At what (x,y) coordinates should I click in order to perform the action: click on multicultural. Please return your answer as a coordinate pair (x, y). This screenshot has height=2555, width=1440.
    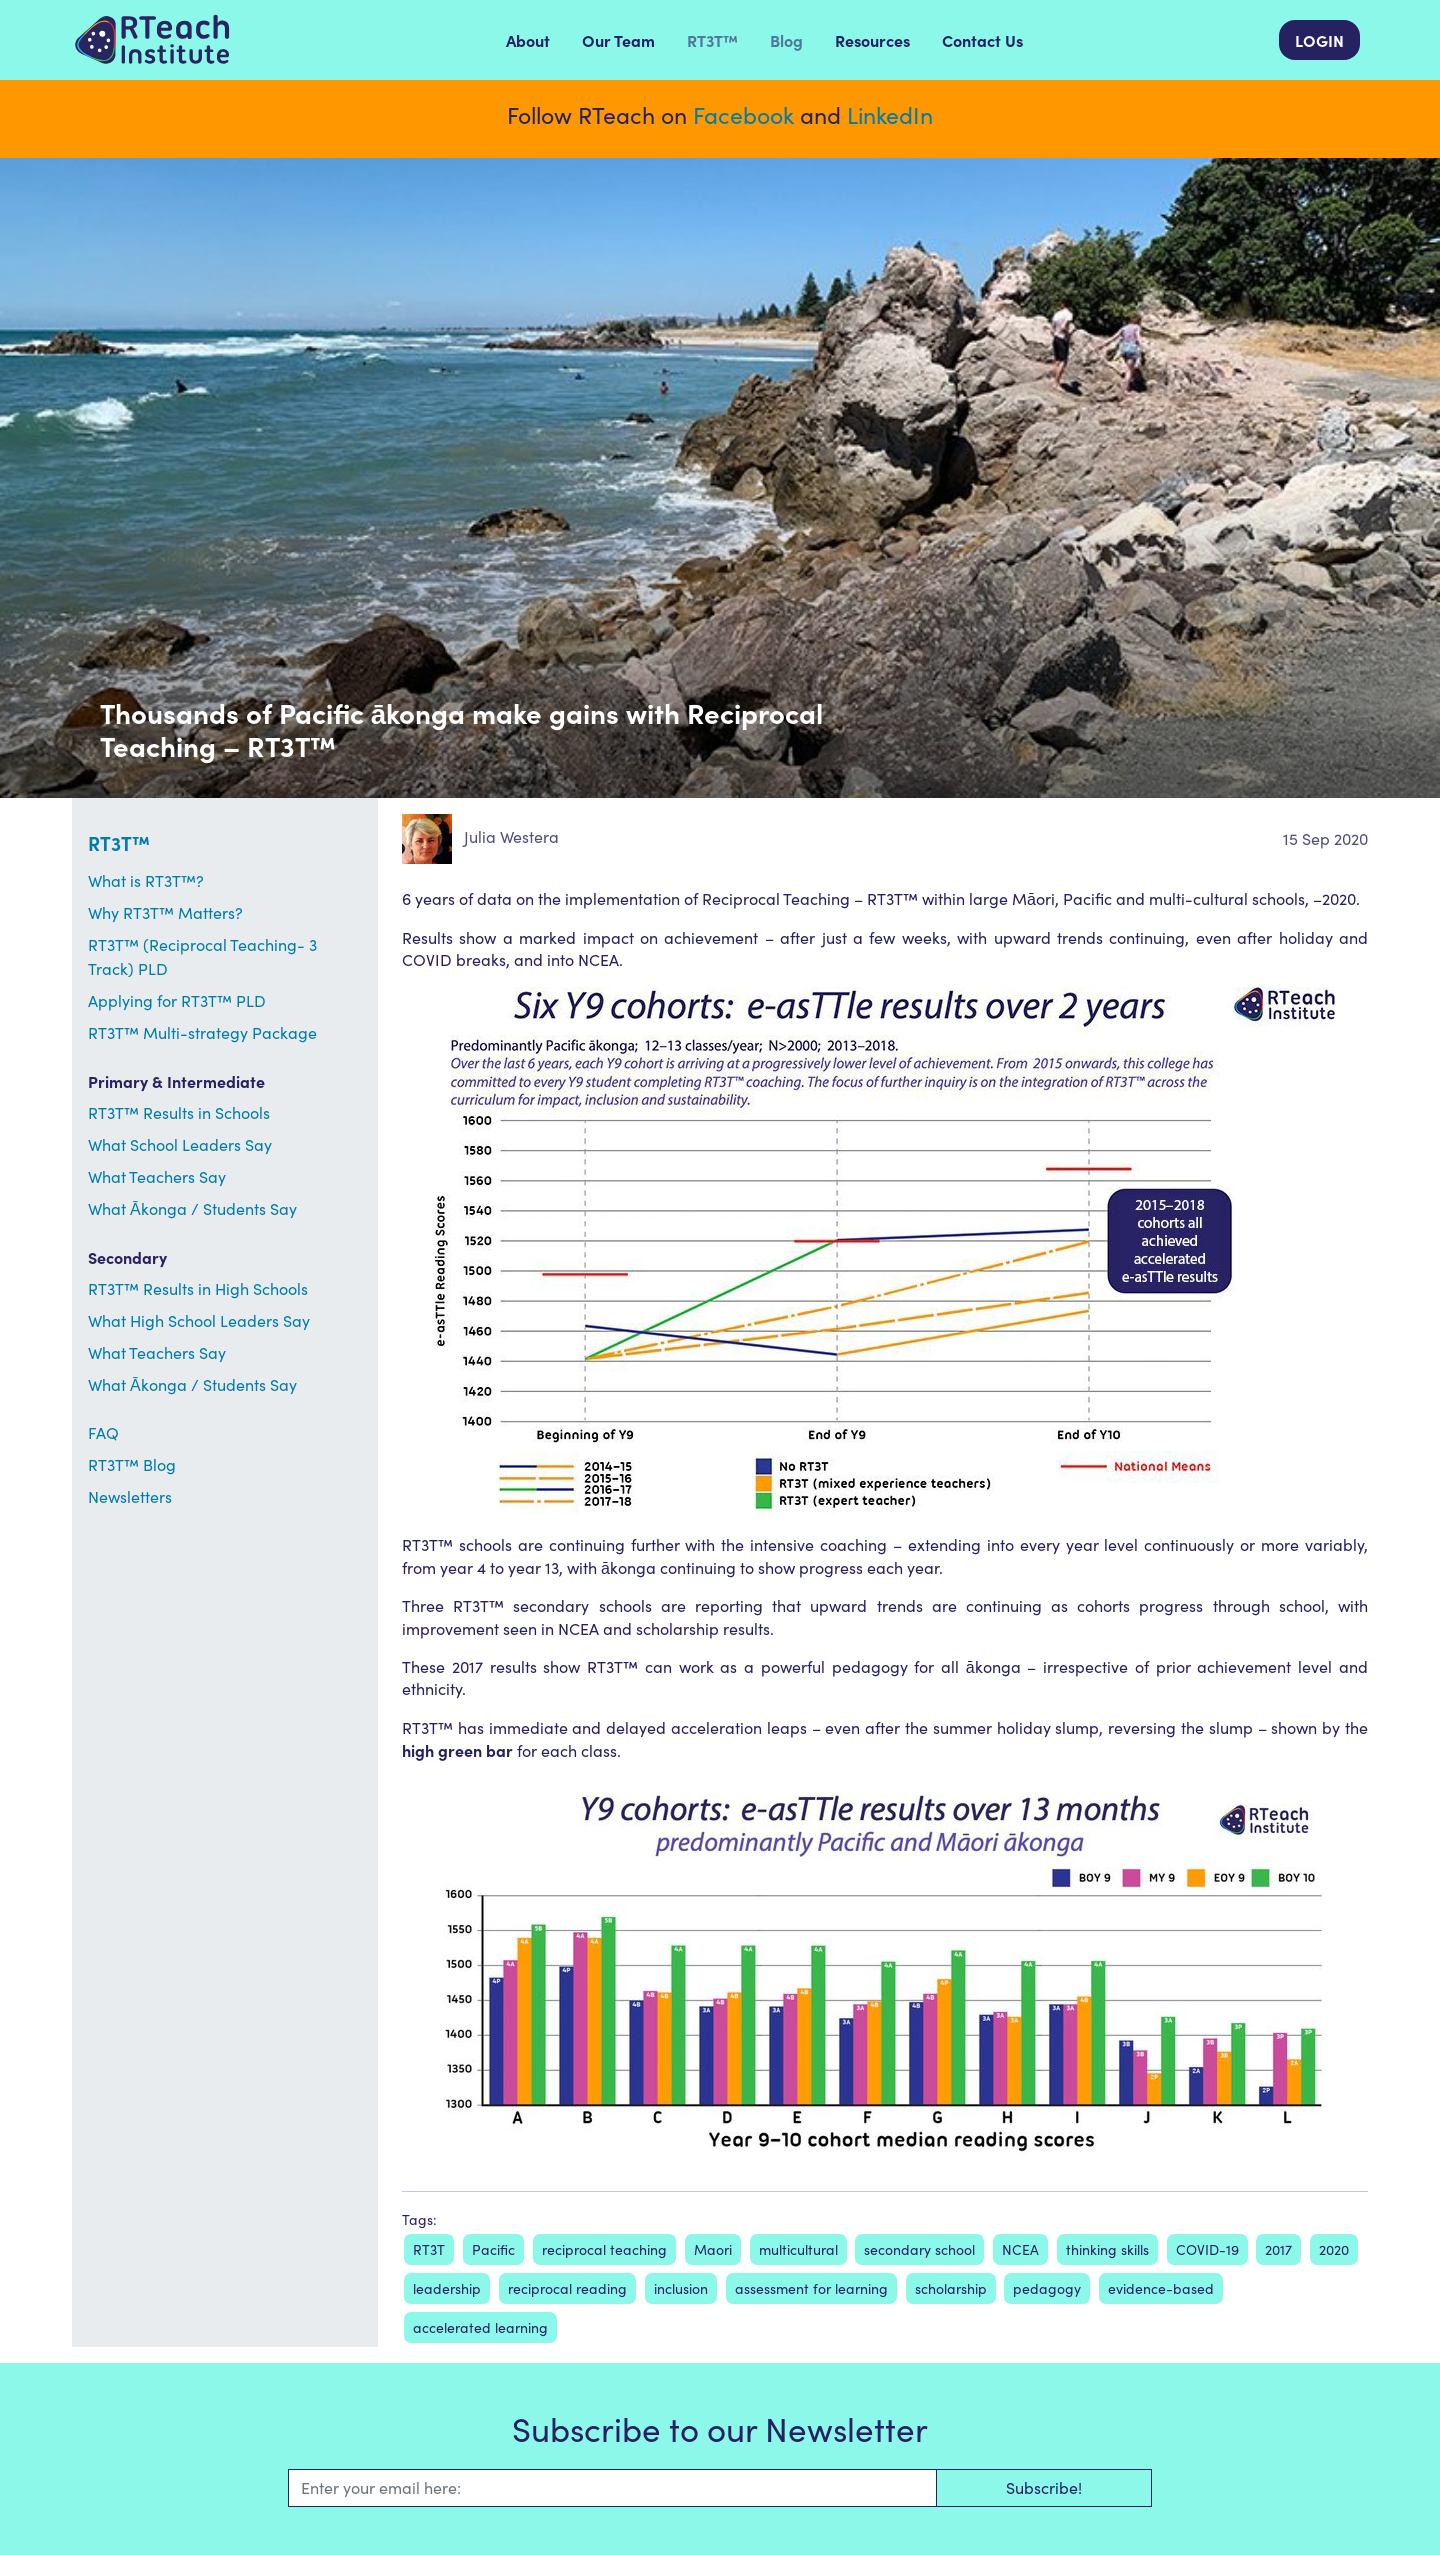
    Looking at the image, I should click on (798, 2249).